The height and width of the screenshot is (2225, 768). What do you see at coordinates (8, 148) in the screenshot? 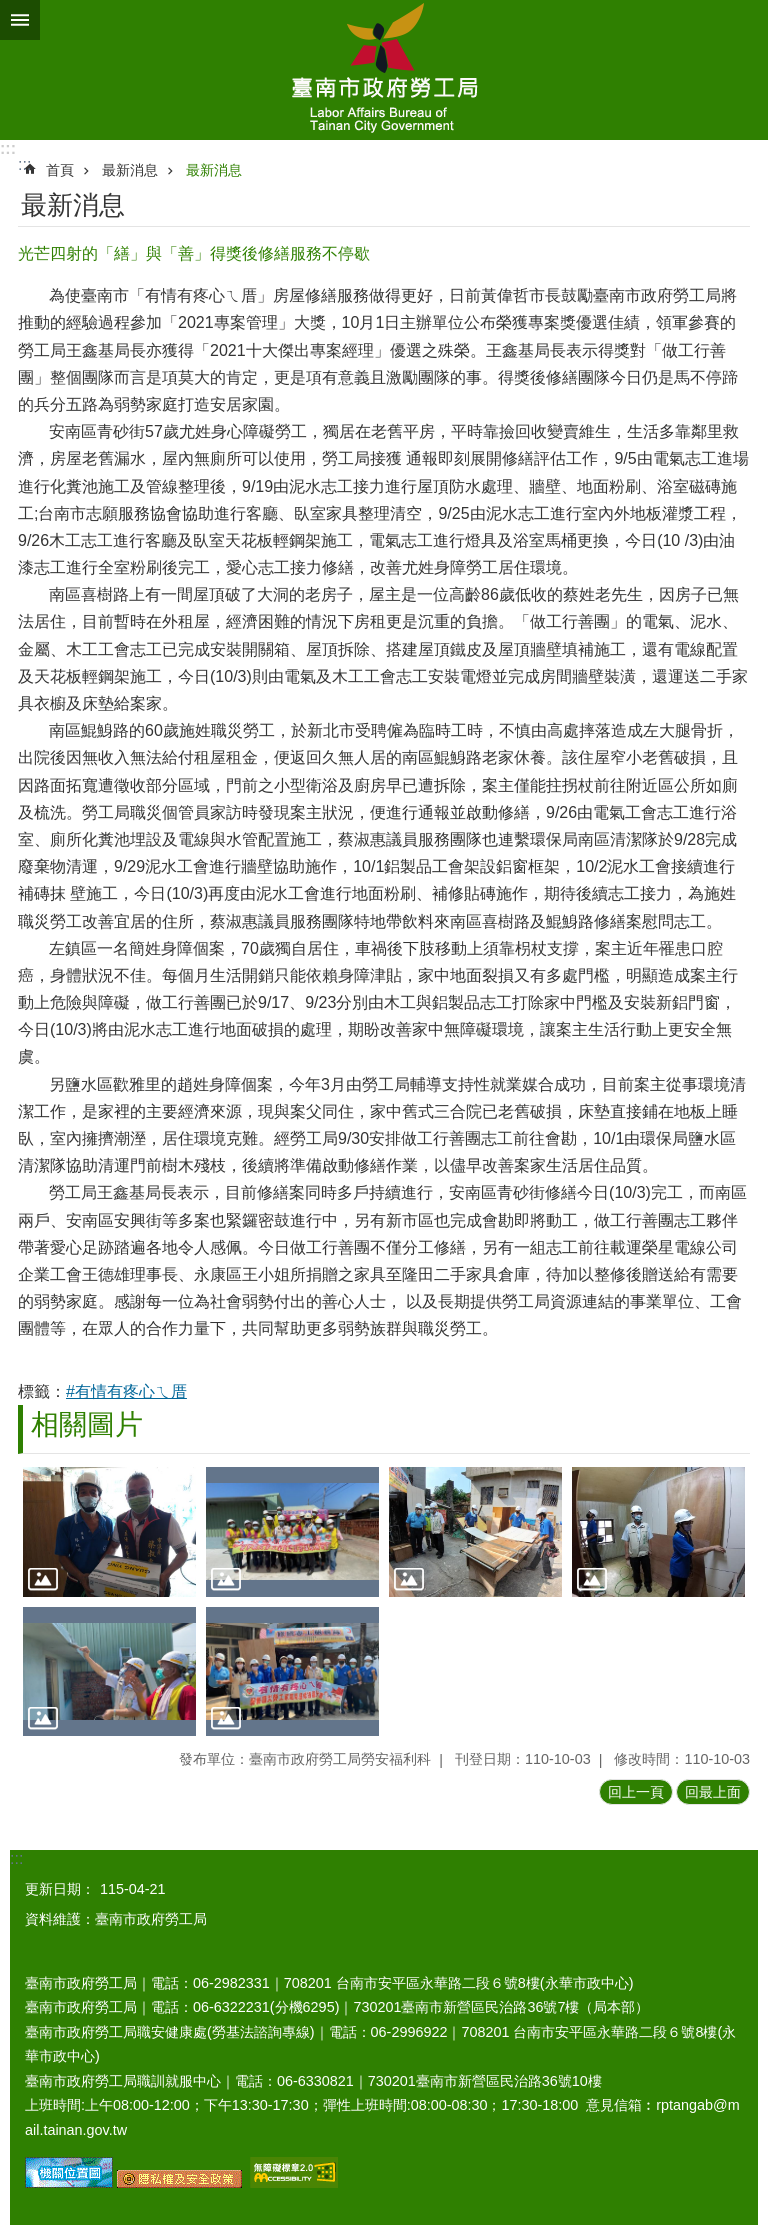
I see `:::` at bounding box center [8, 148].